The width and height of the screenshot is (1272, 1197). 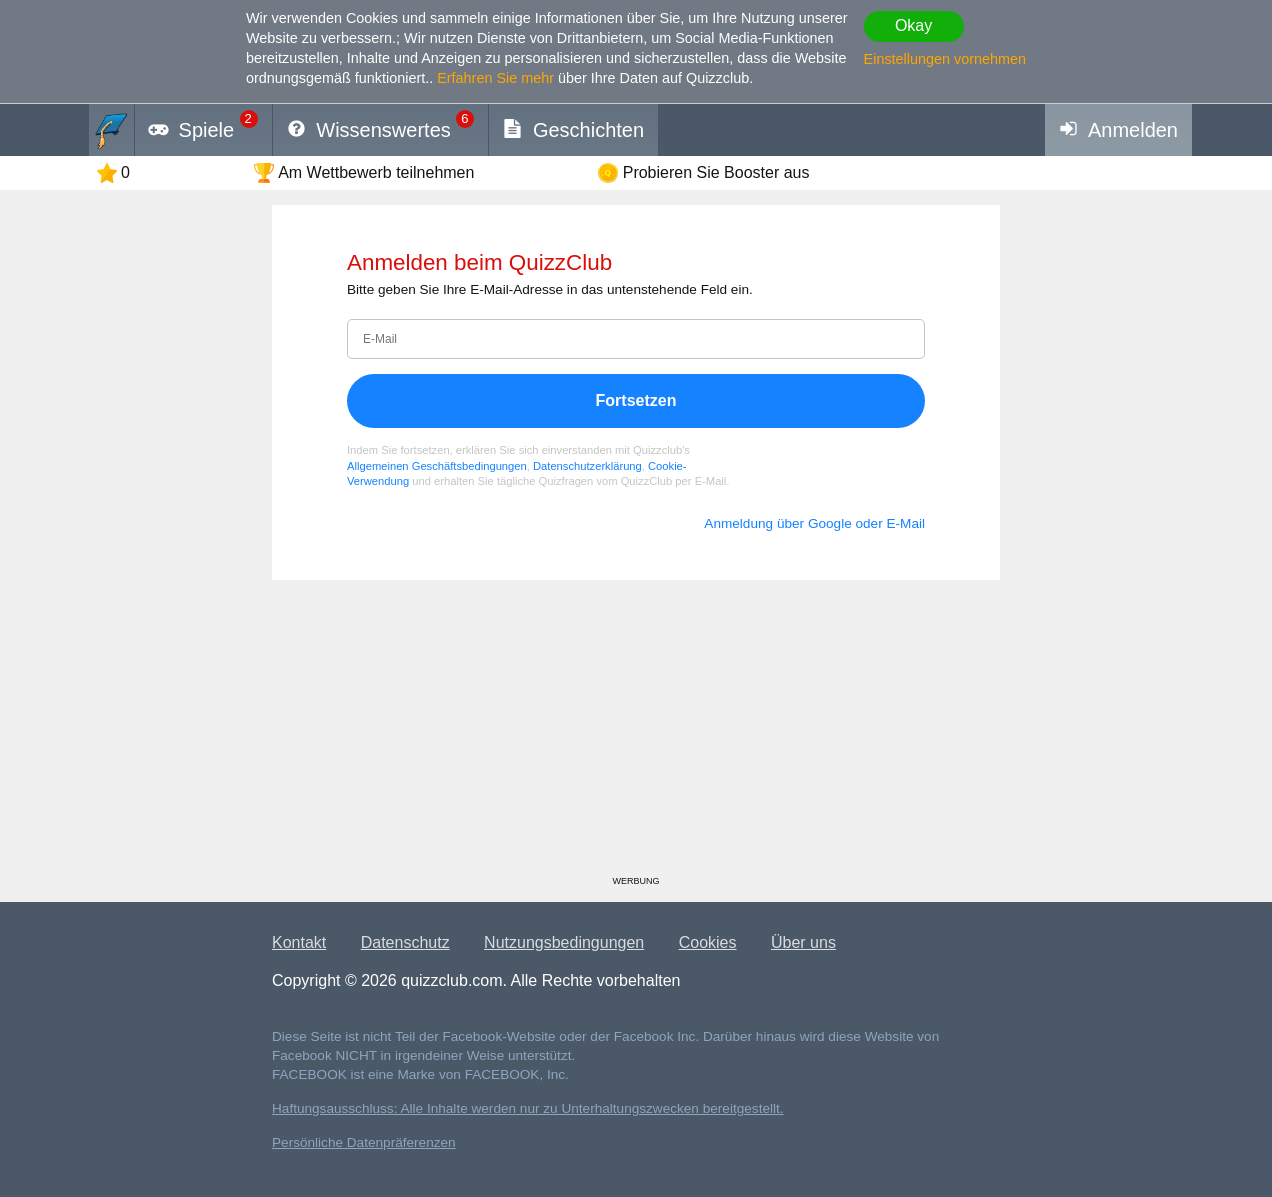 What do you see at coordinates (528, 1108) in the screenshot?
I see `Haftungsausschluss: Alle Inhalte werden nur zu Unterhaltungszwecken bereitgestellt.` at bounding box center [528, 1108].